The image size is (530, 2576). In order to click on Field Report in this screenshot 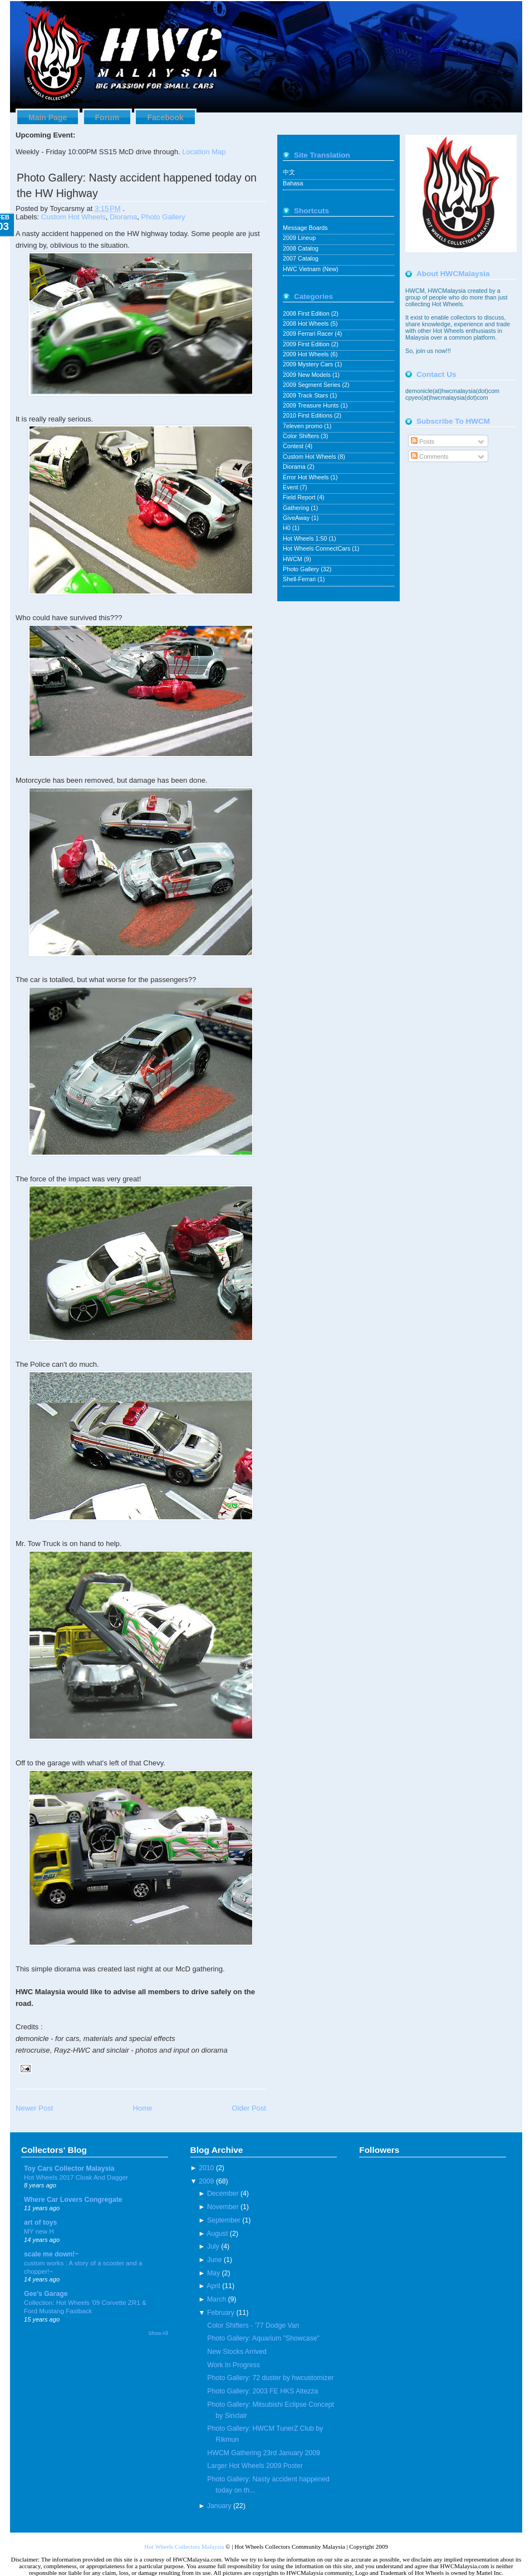, I will do `click(300, 497)`.